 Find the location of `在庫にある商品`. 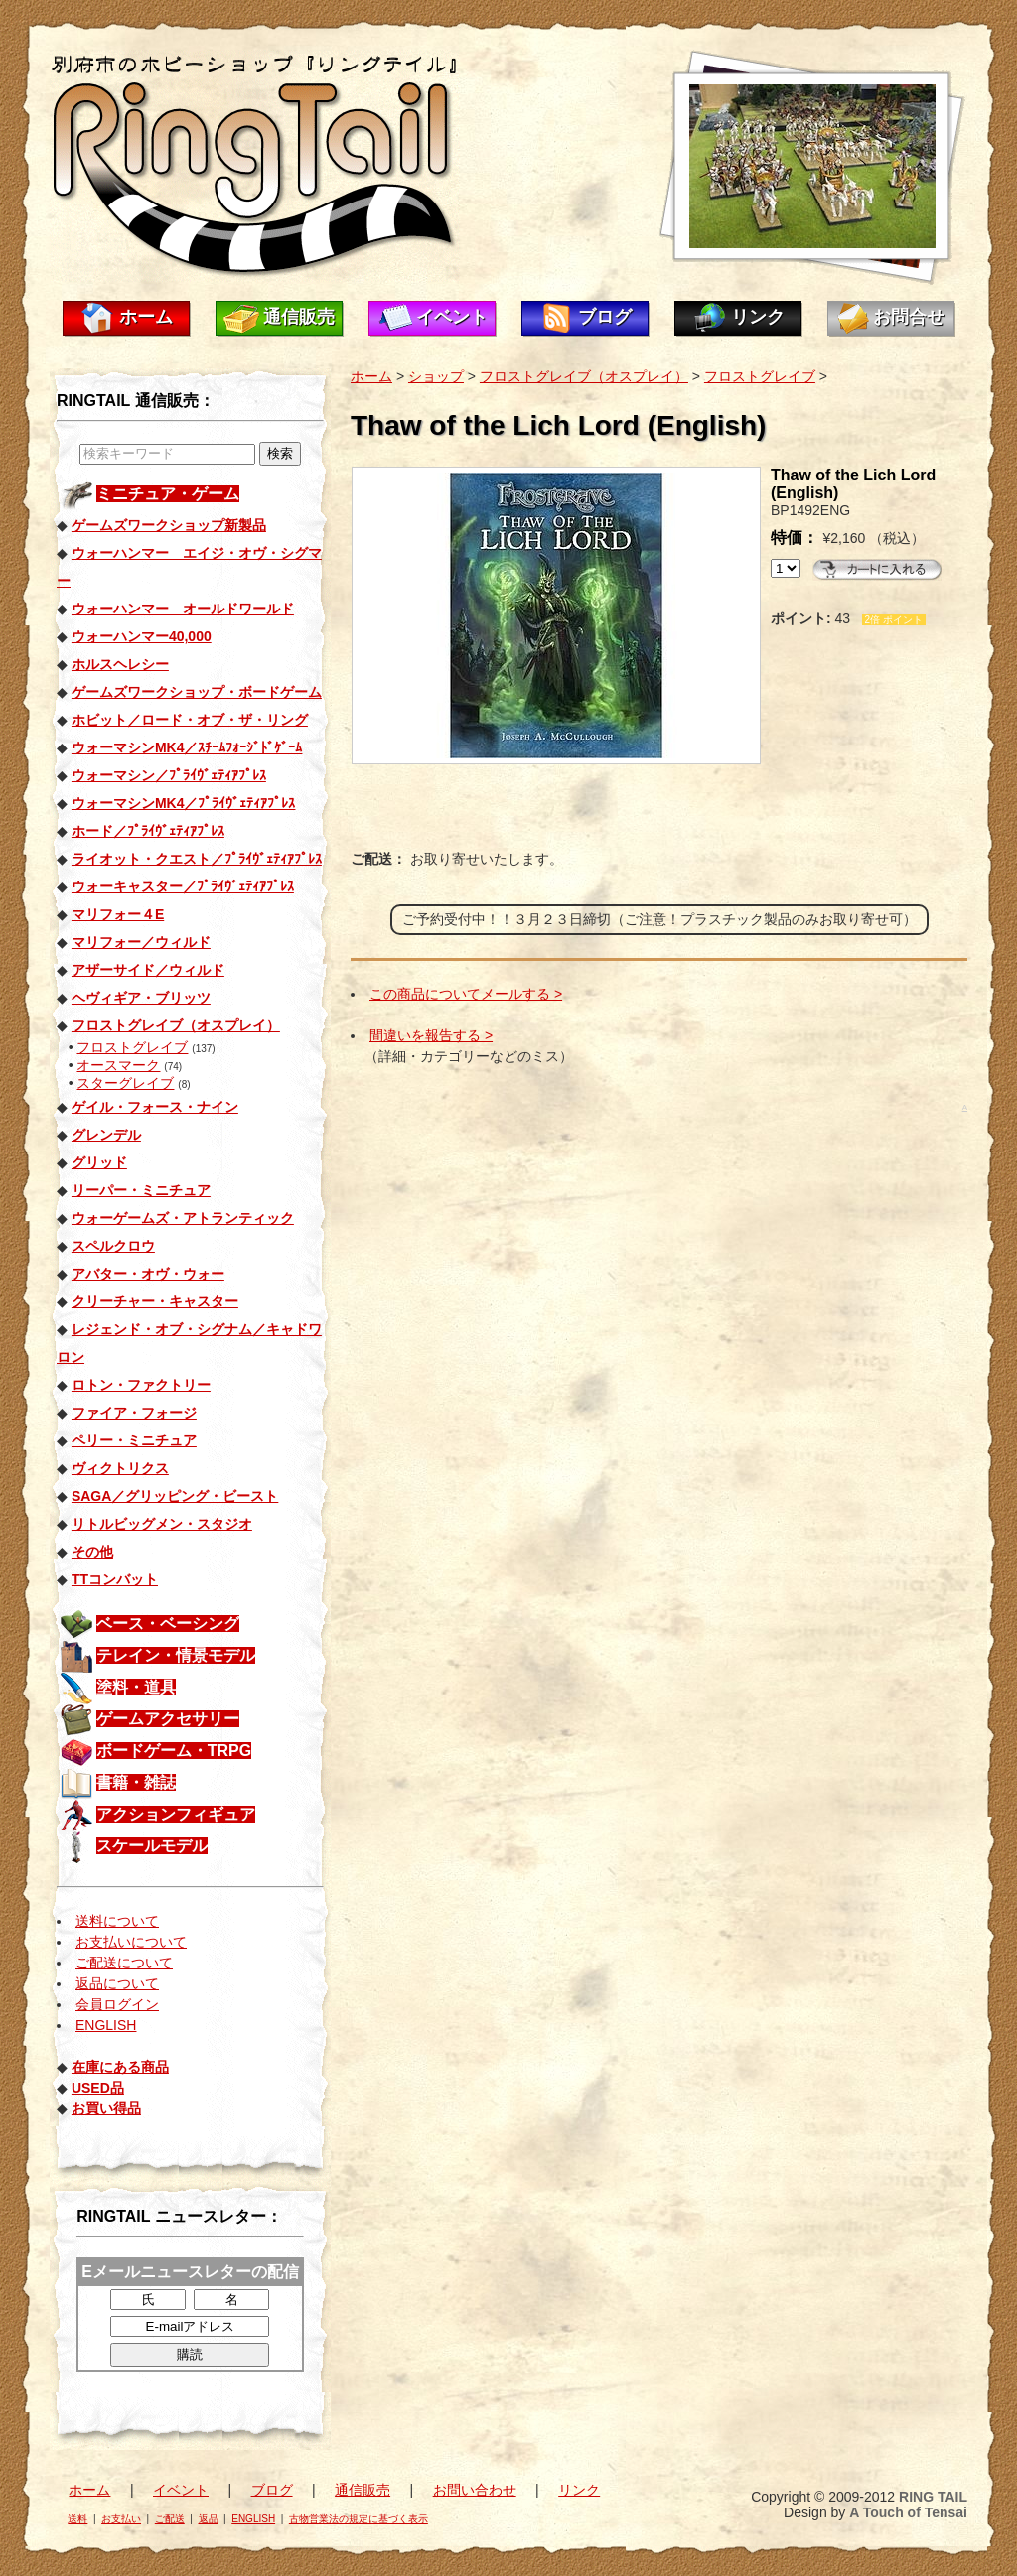

在庫にある商品 is located at coordinates (120, 2067).